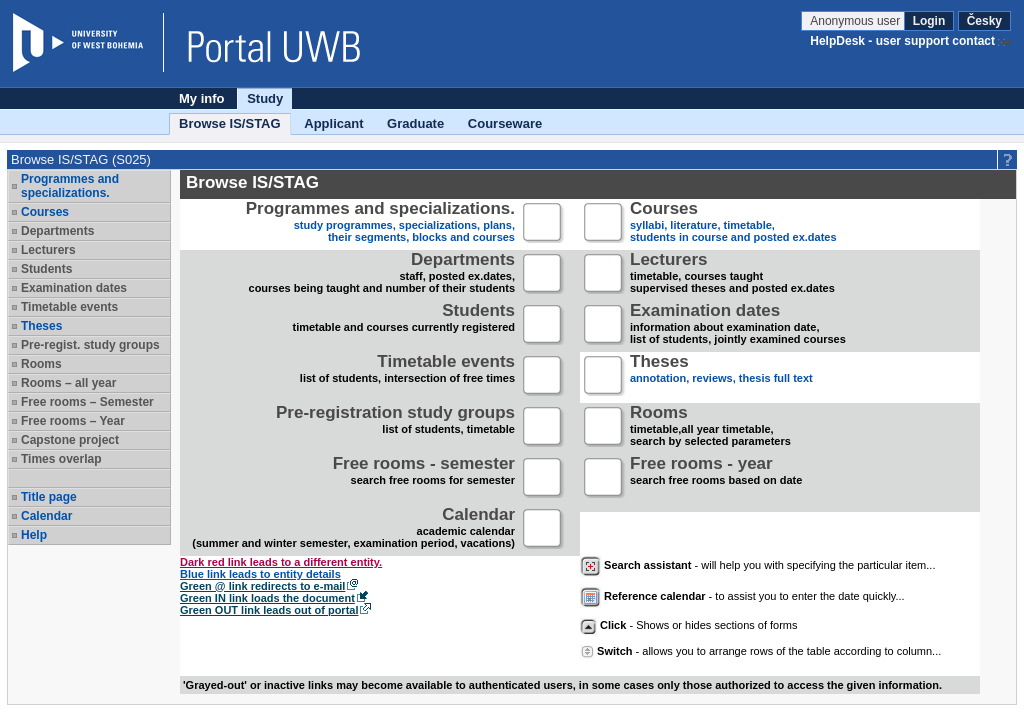  Describe the element at coordinates (70, 186) in the screenshot. I see `Programmes and specializations.` at that location.